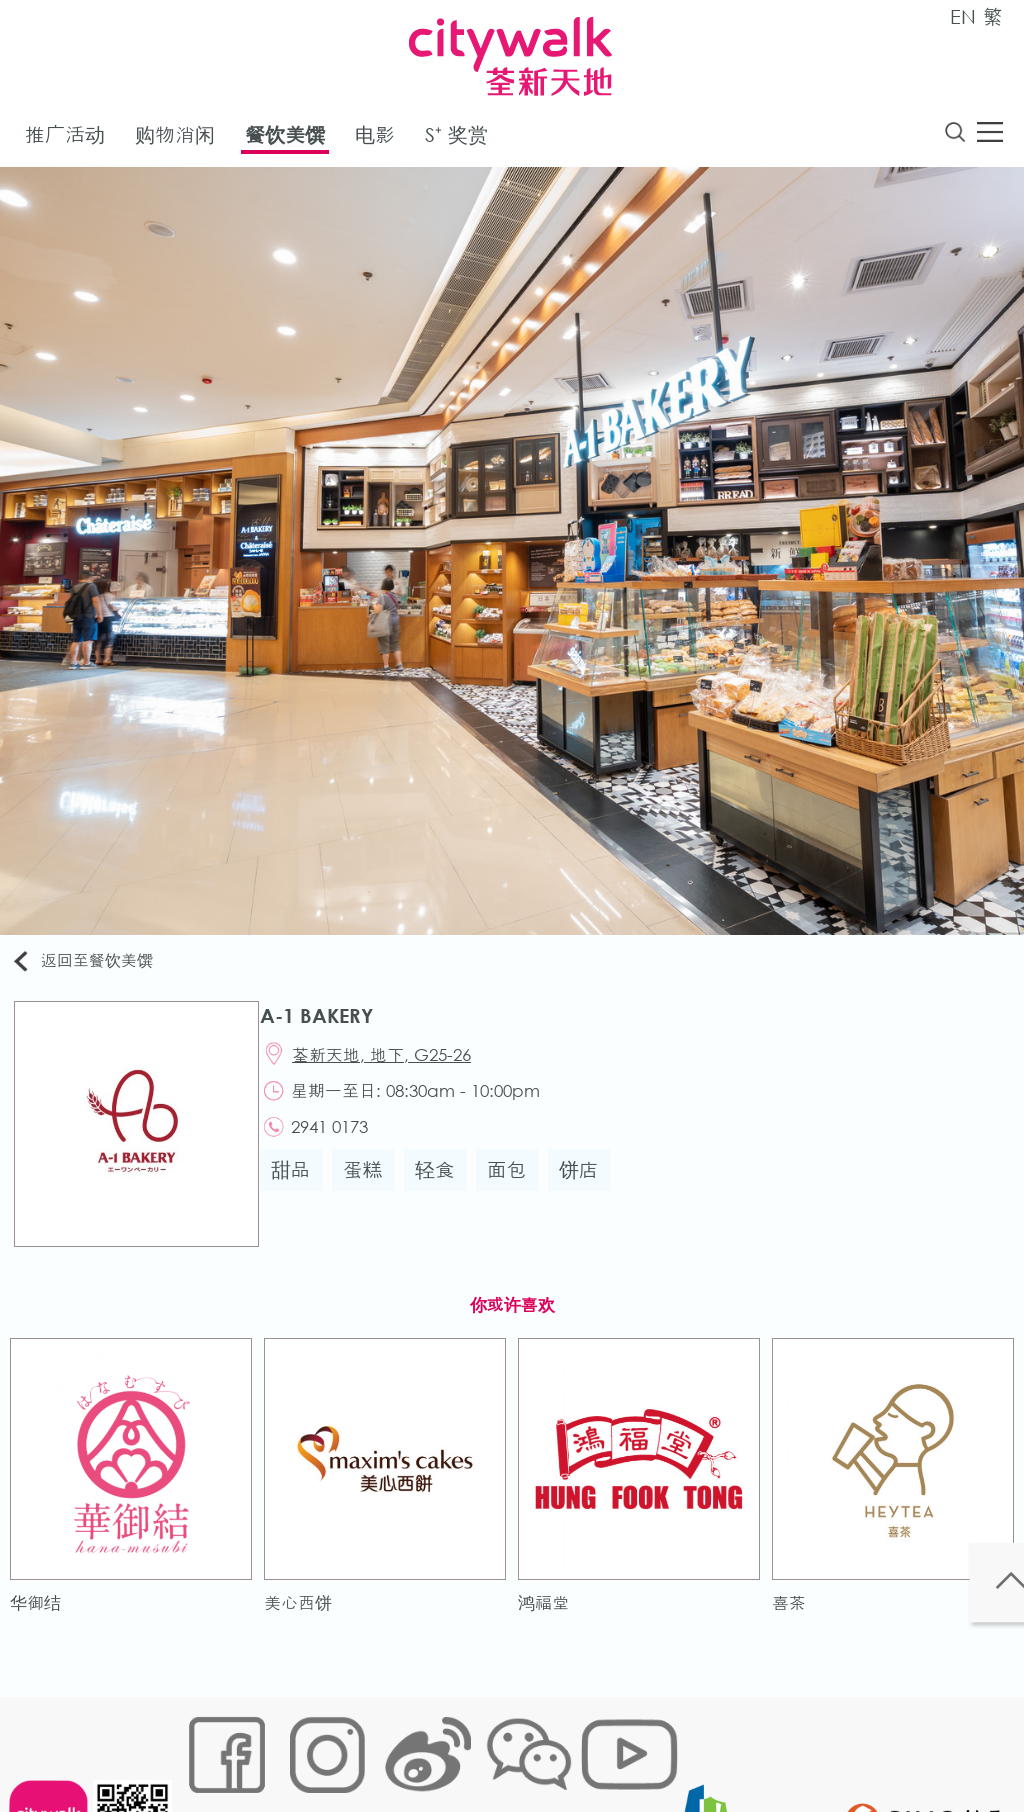  I want to click on 甜品, so click(301, 1189).